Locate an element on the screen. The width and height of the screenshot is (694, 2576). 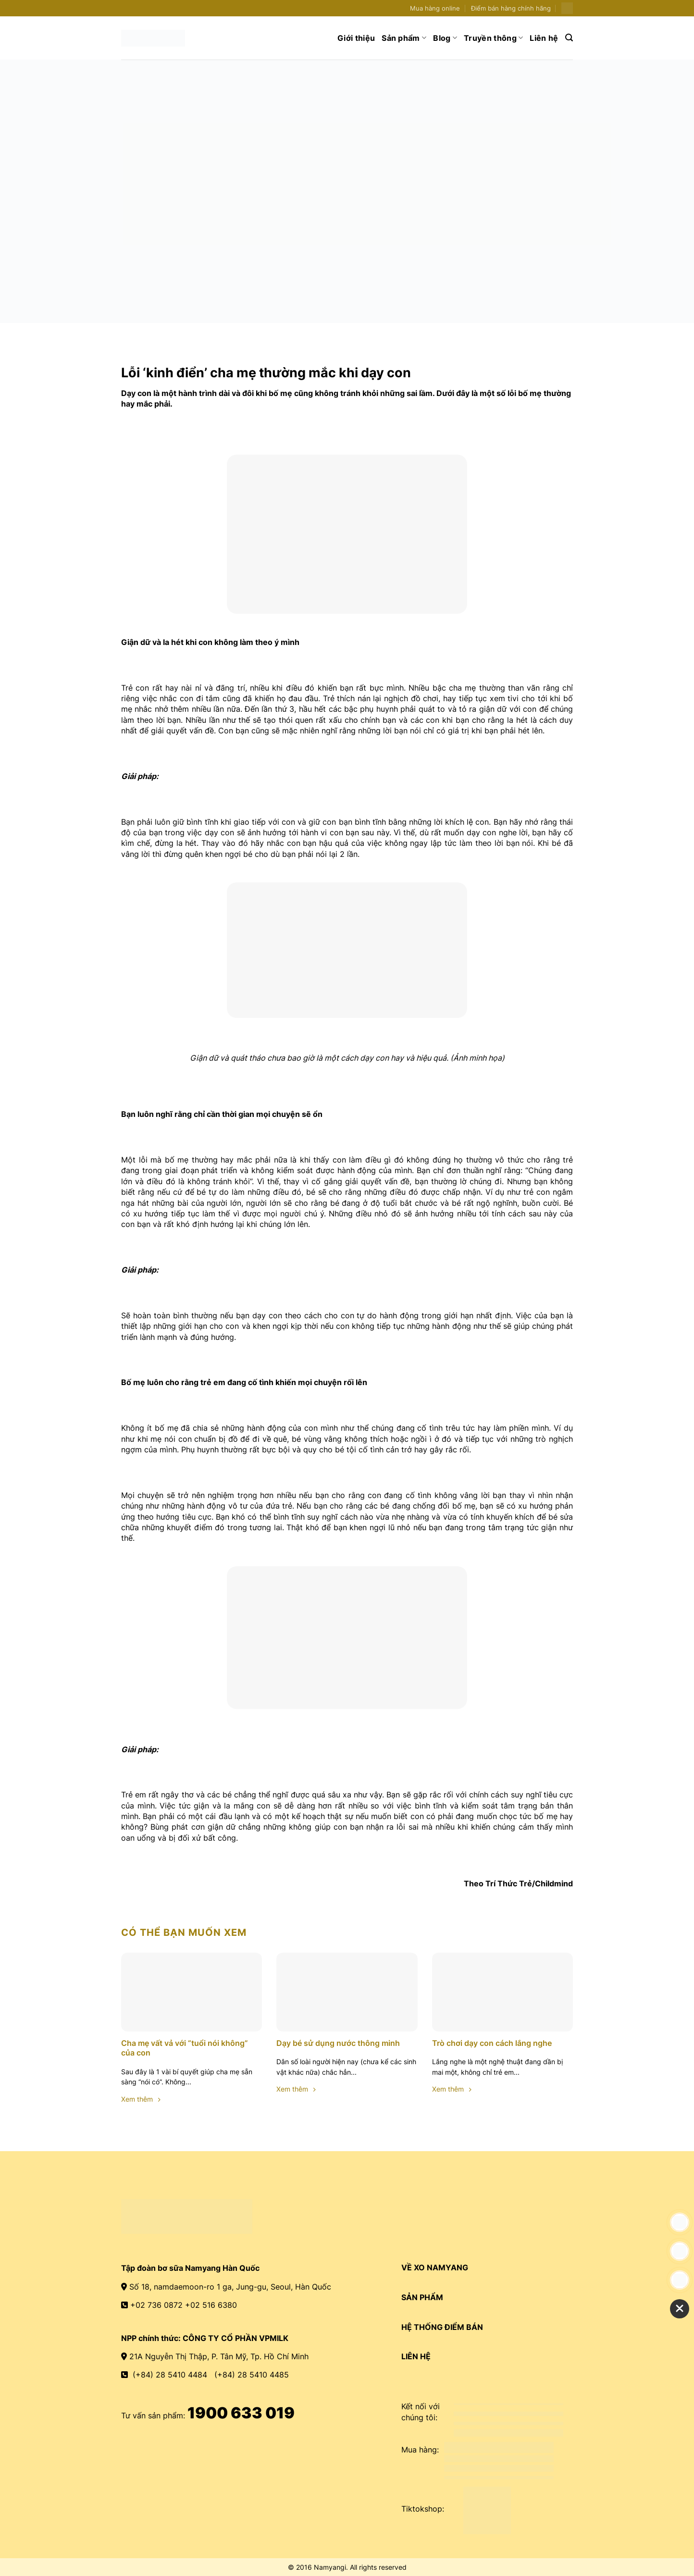
Trò chơi dạy con cách lắng nghe is located at coordinates (492, 2043).